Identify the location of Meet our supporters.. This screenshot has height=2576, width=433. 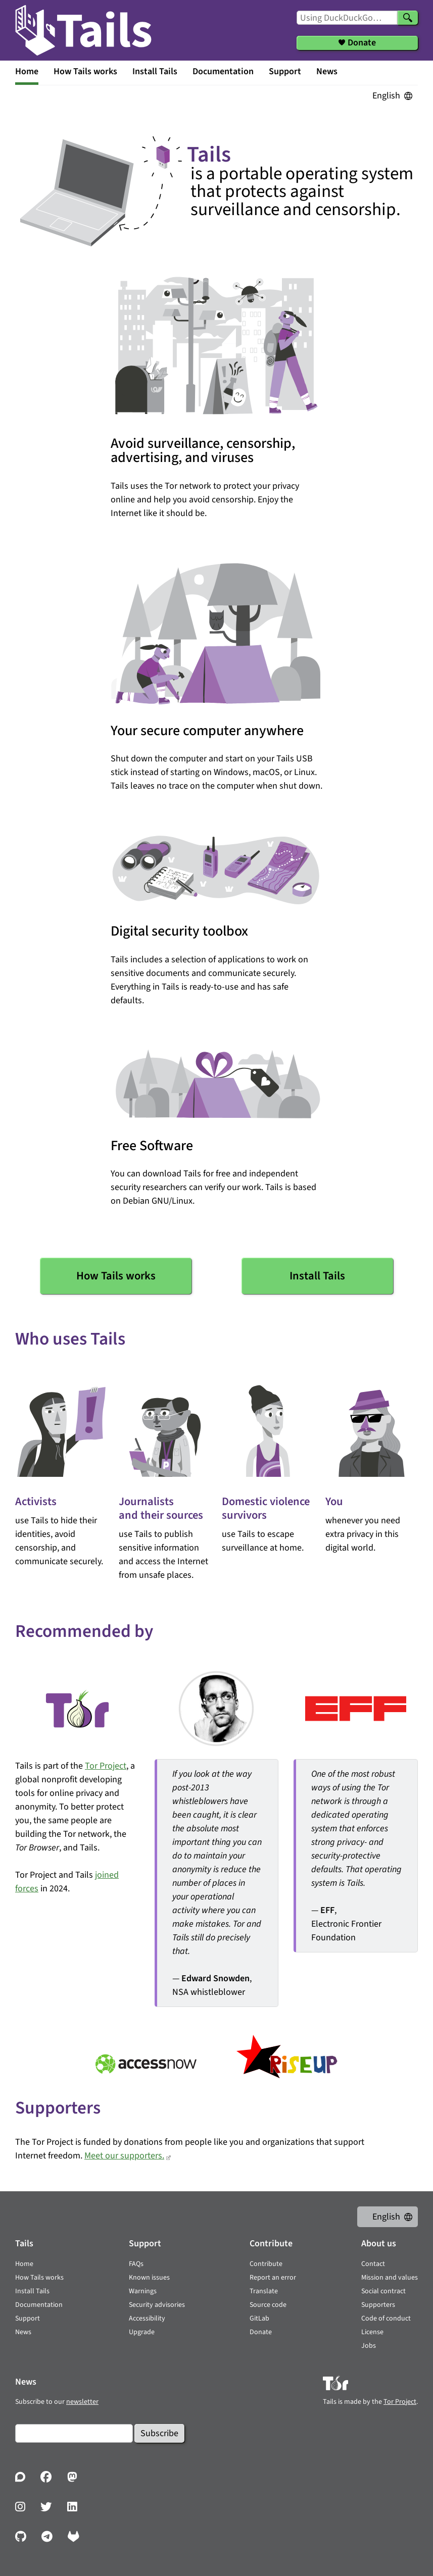
(124, 2155).